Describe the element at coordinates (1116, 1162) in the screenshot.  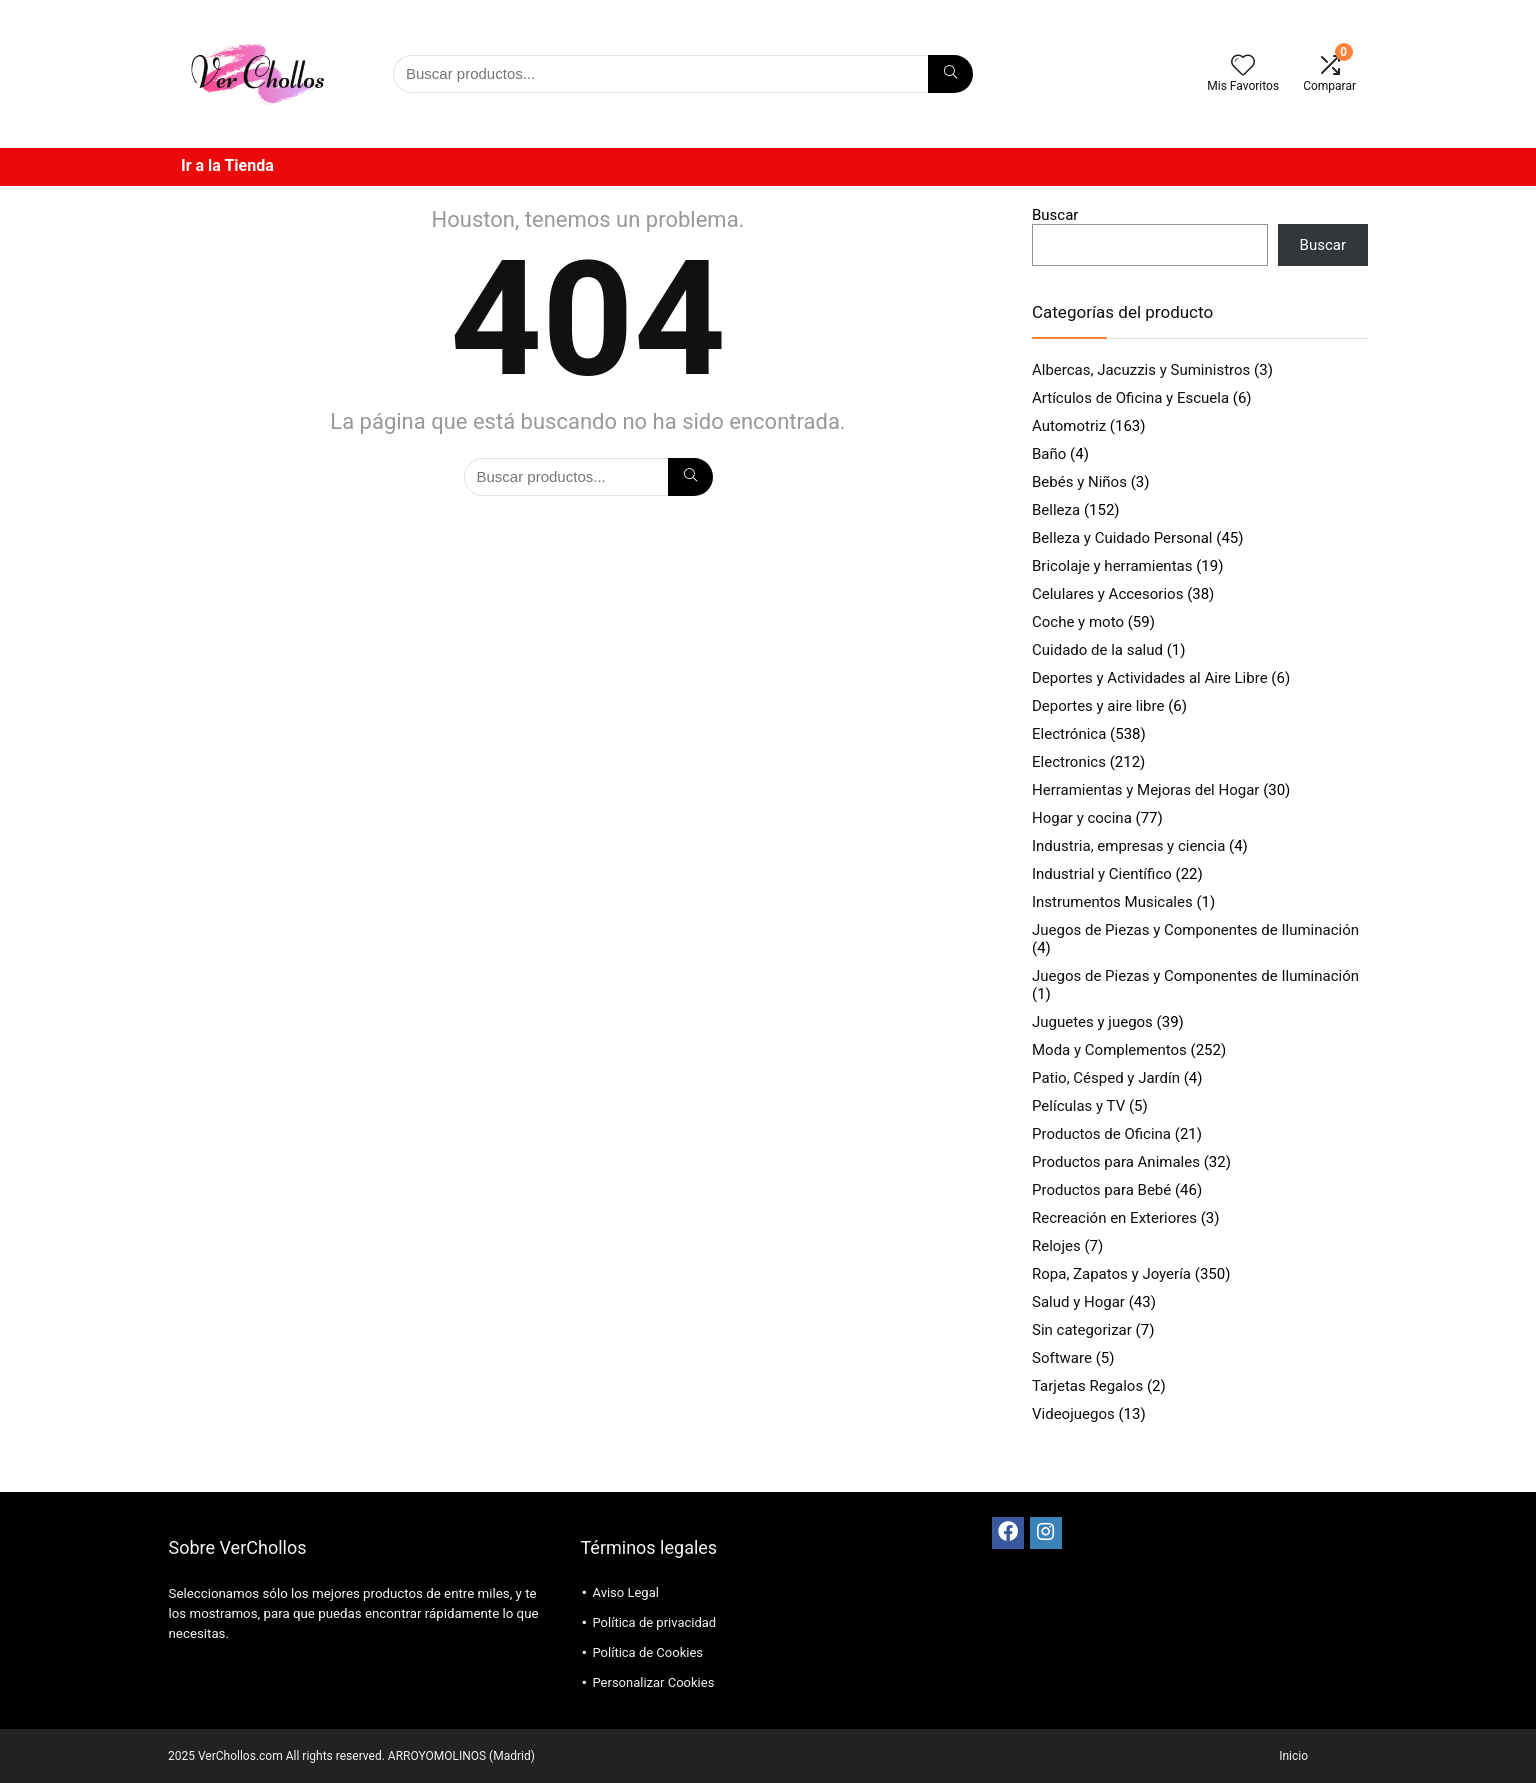
I see `Productos para Animales` at that location.